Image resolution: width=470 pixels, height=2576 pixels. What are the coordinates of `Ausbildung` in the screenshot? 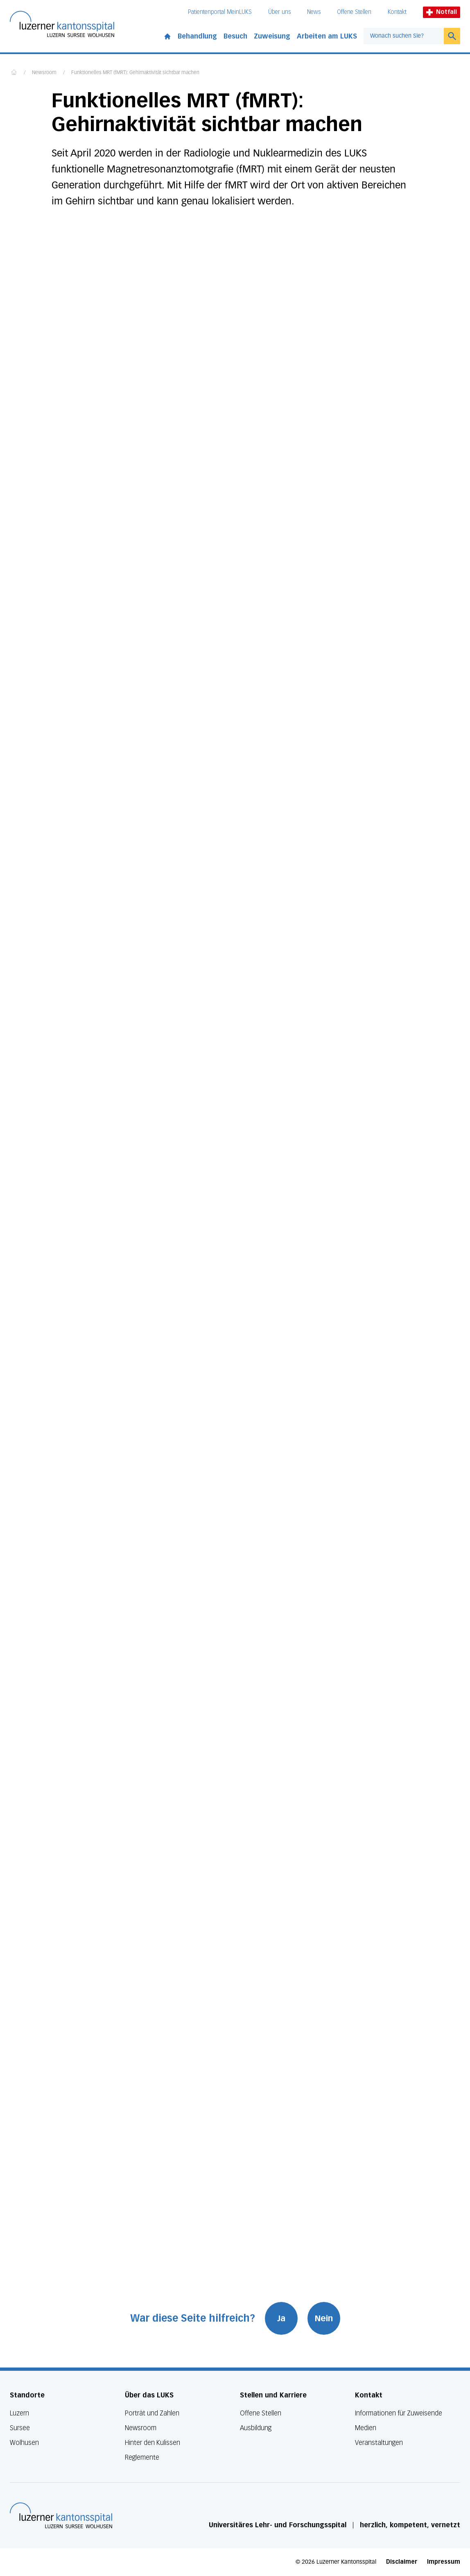 It's located at (255, 2428).